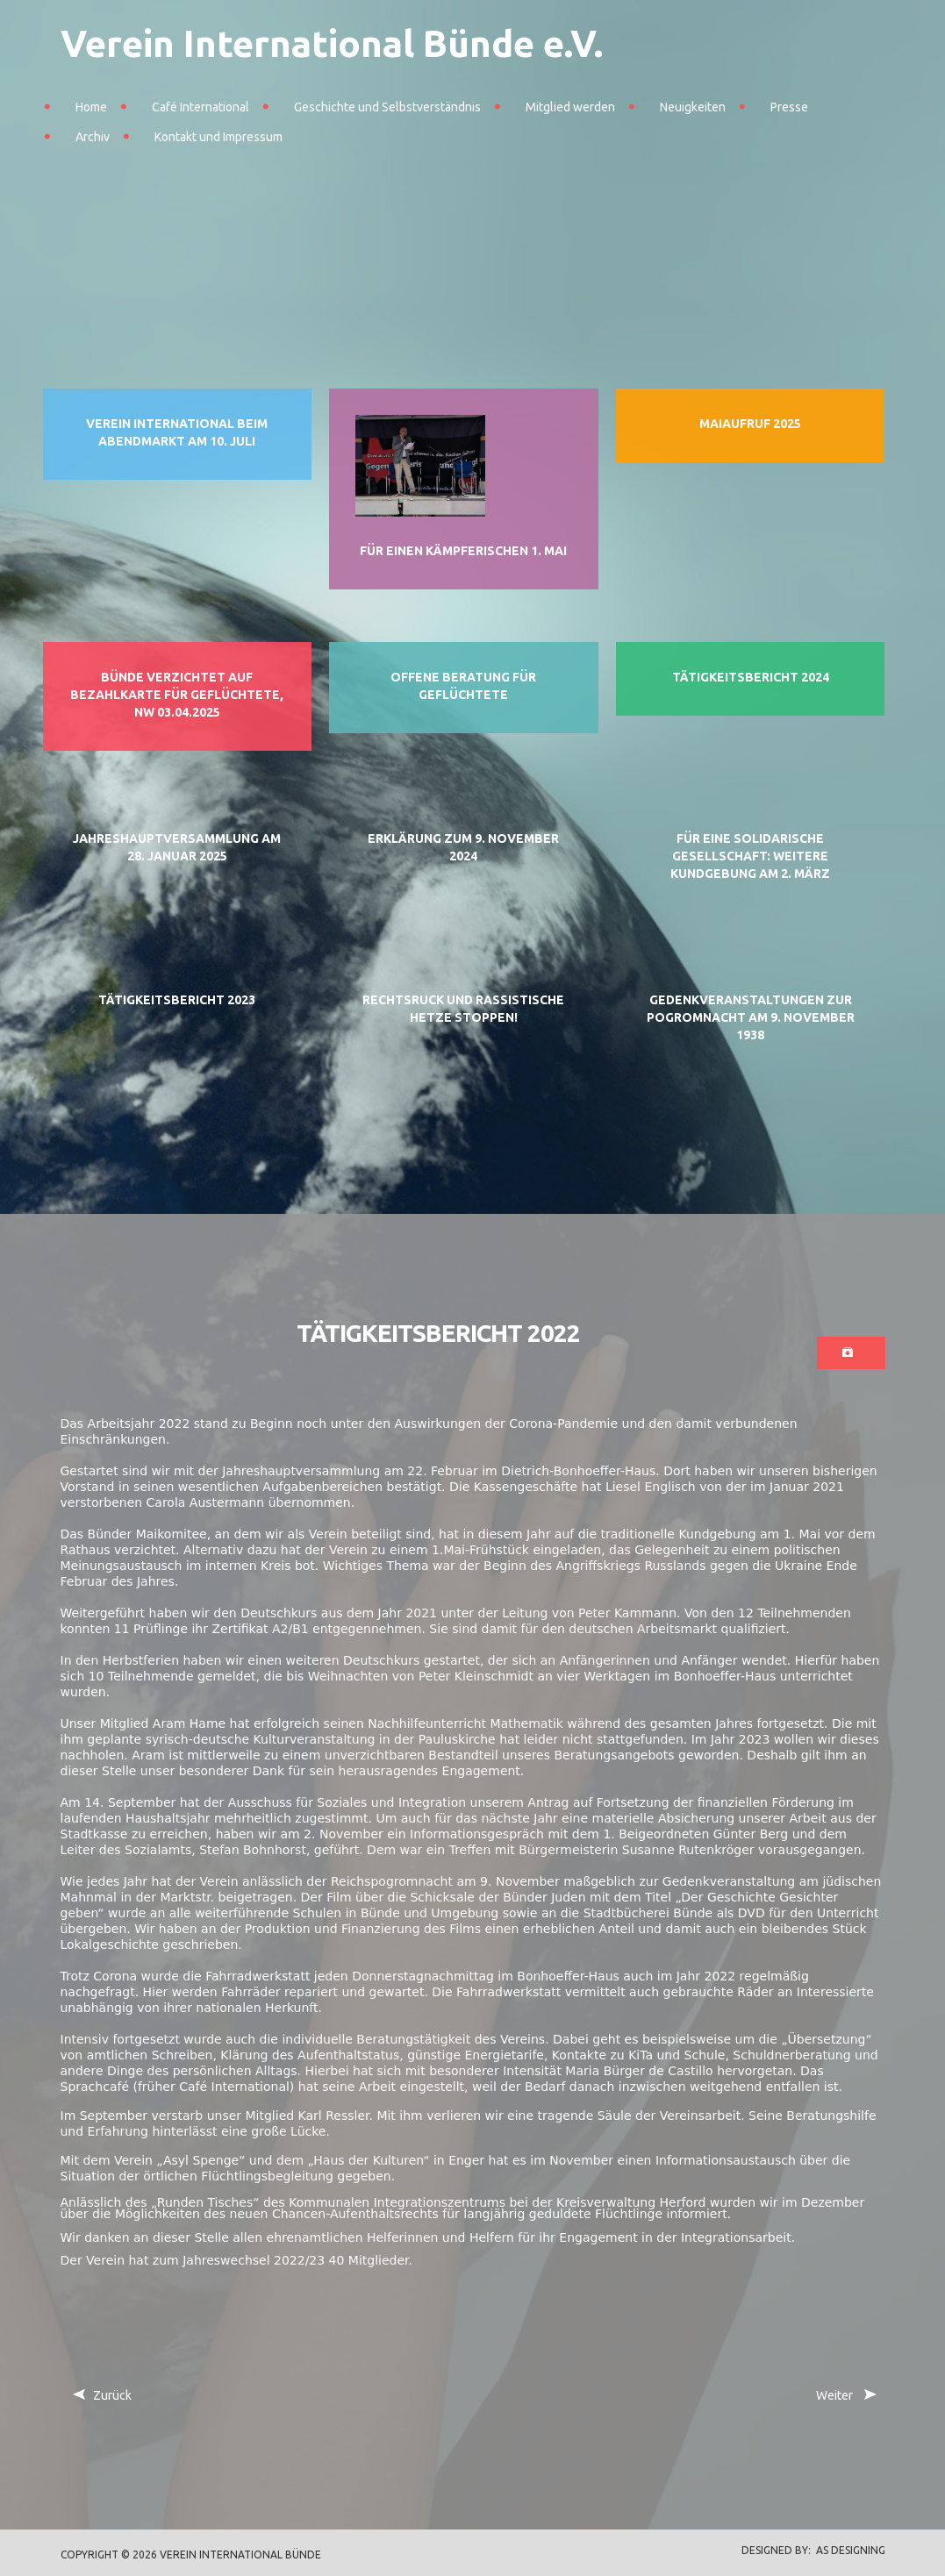  I want to click on [Vorheriger Beitrag: Nachruf auf Ute Fröhlich], so click(102, 2395).